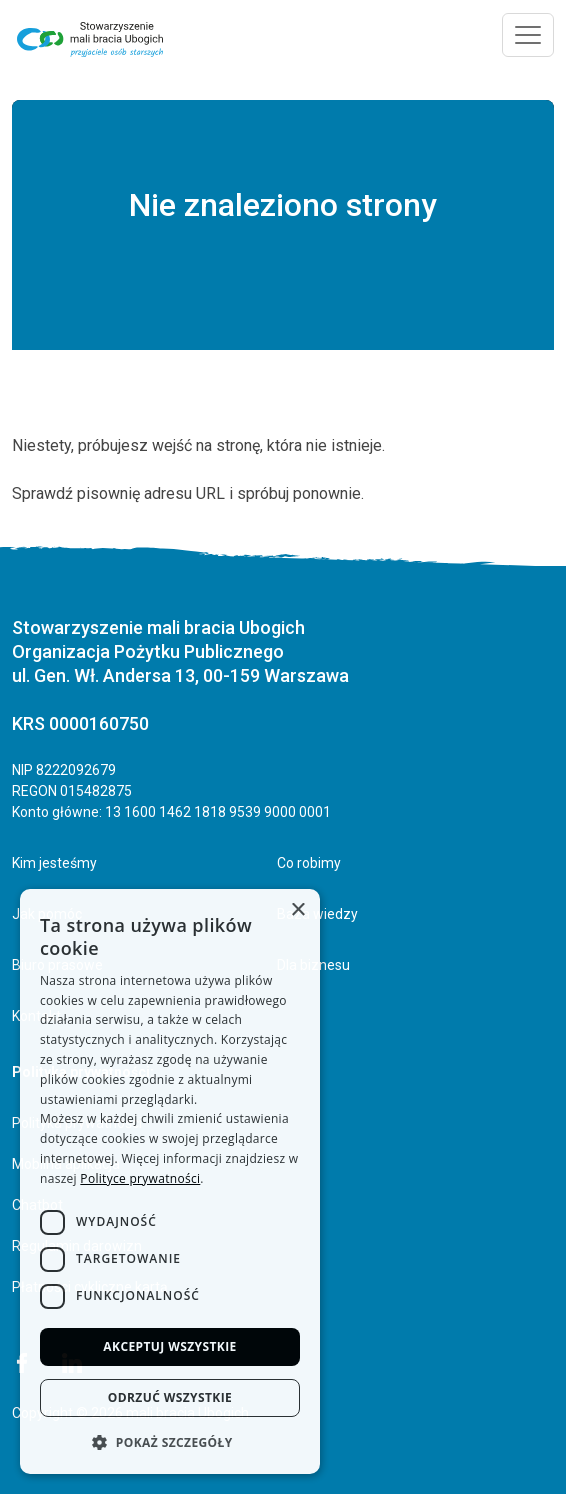 The height and width of the screenshot is (1494, 566). What do you see at coordinates (297, 910) in the screenshot?
I see `× [button]` at bounding box center [297, 910].